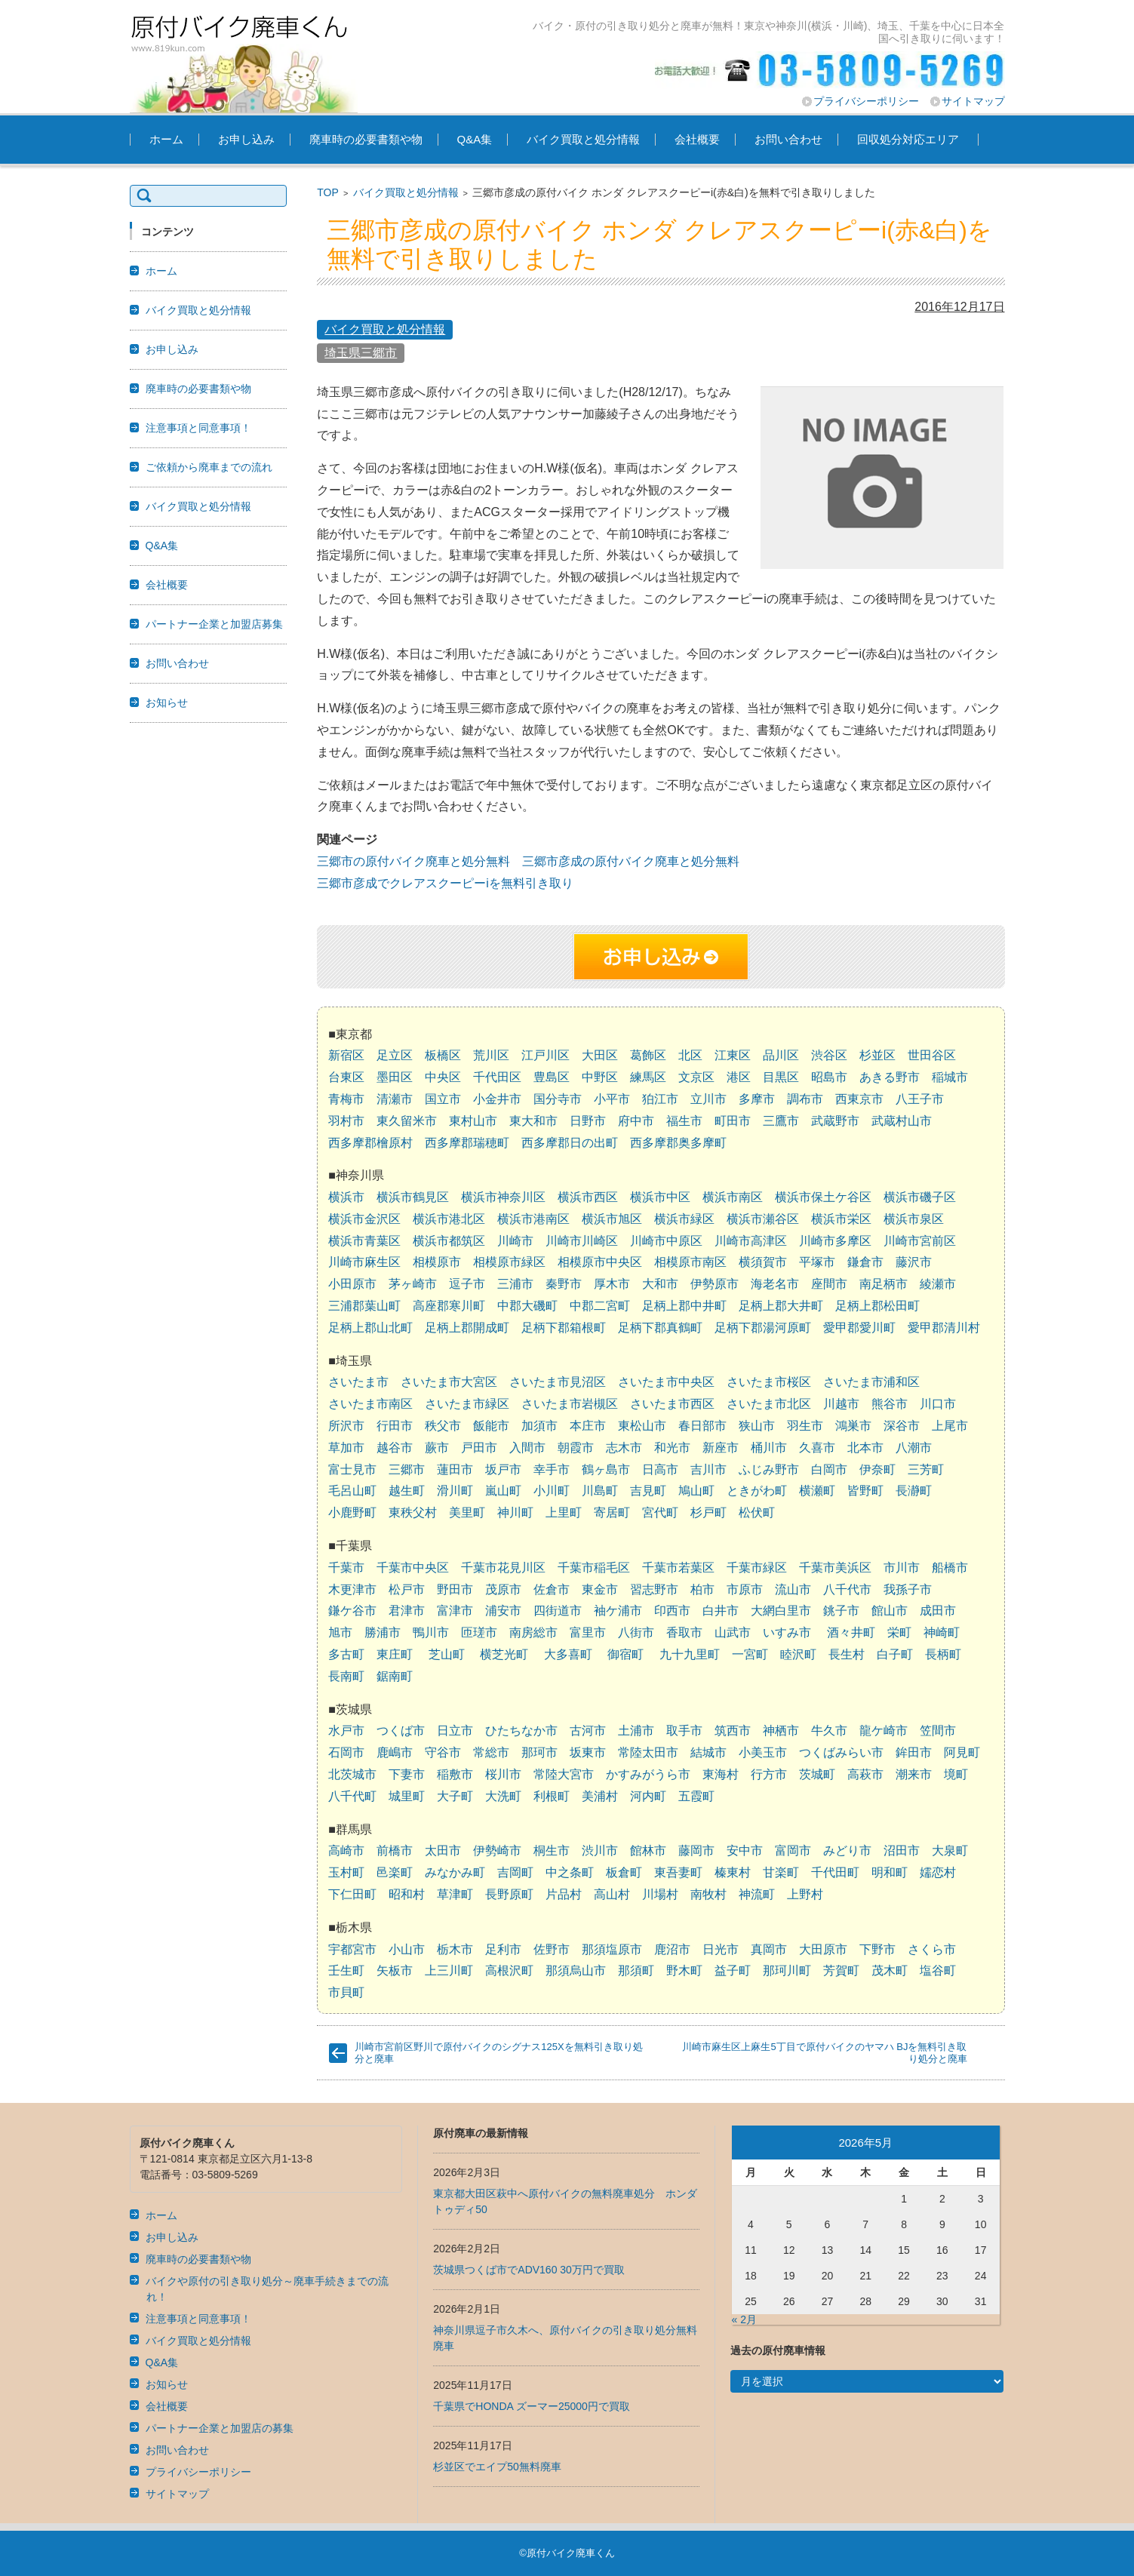 The image size is (1134, 2576). I want to click on 三郷市, so click(407, 1469).